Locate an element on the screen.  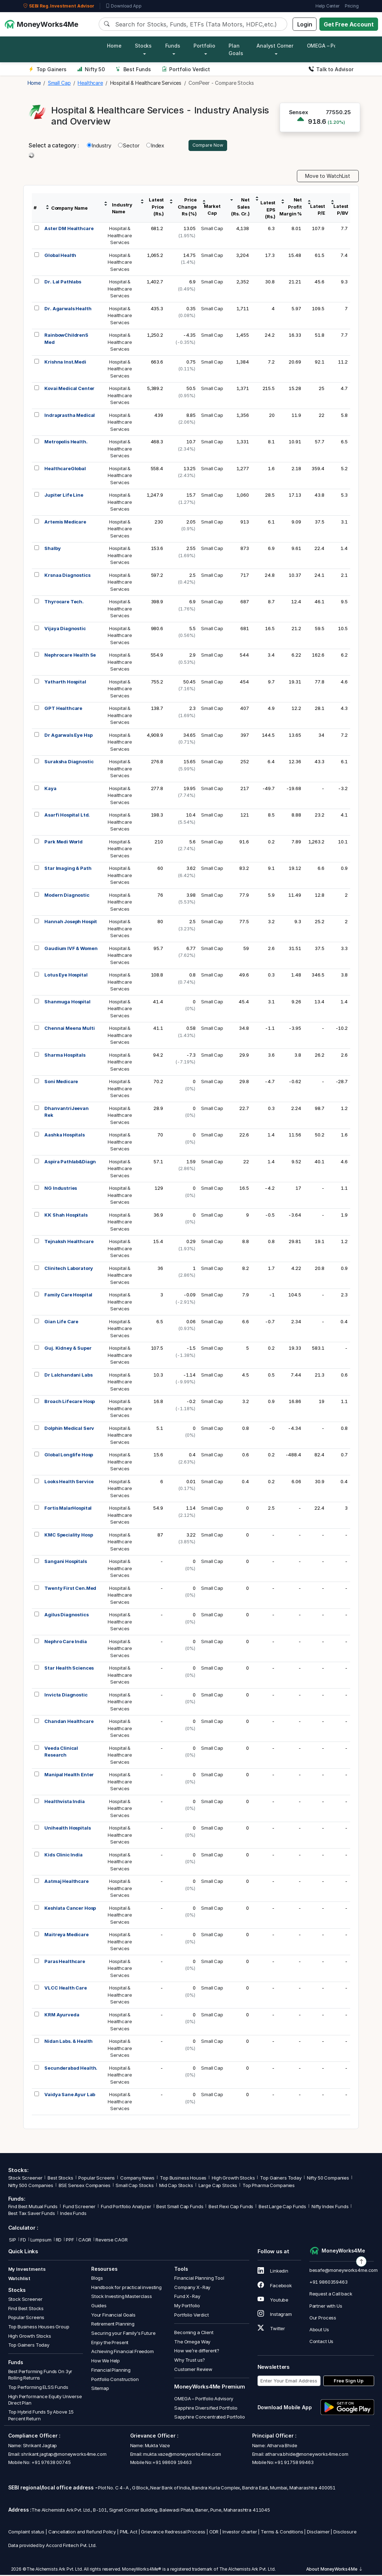
+91 9860359463 is located at coordinates (328, 2283).